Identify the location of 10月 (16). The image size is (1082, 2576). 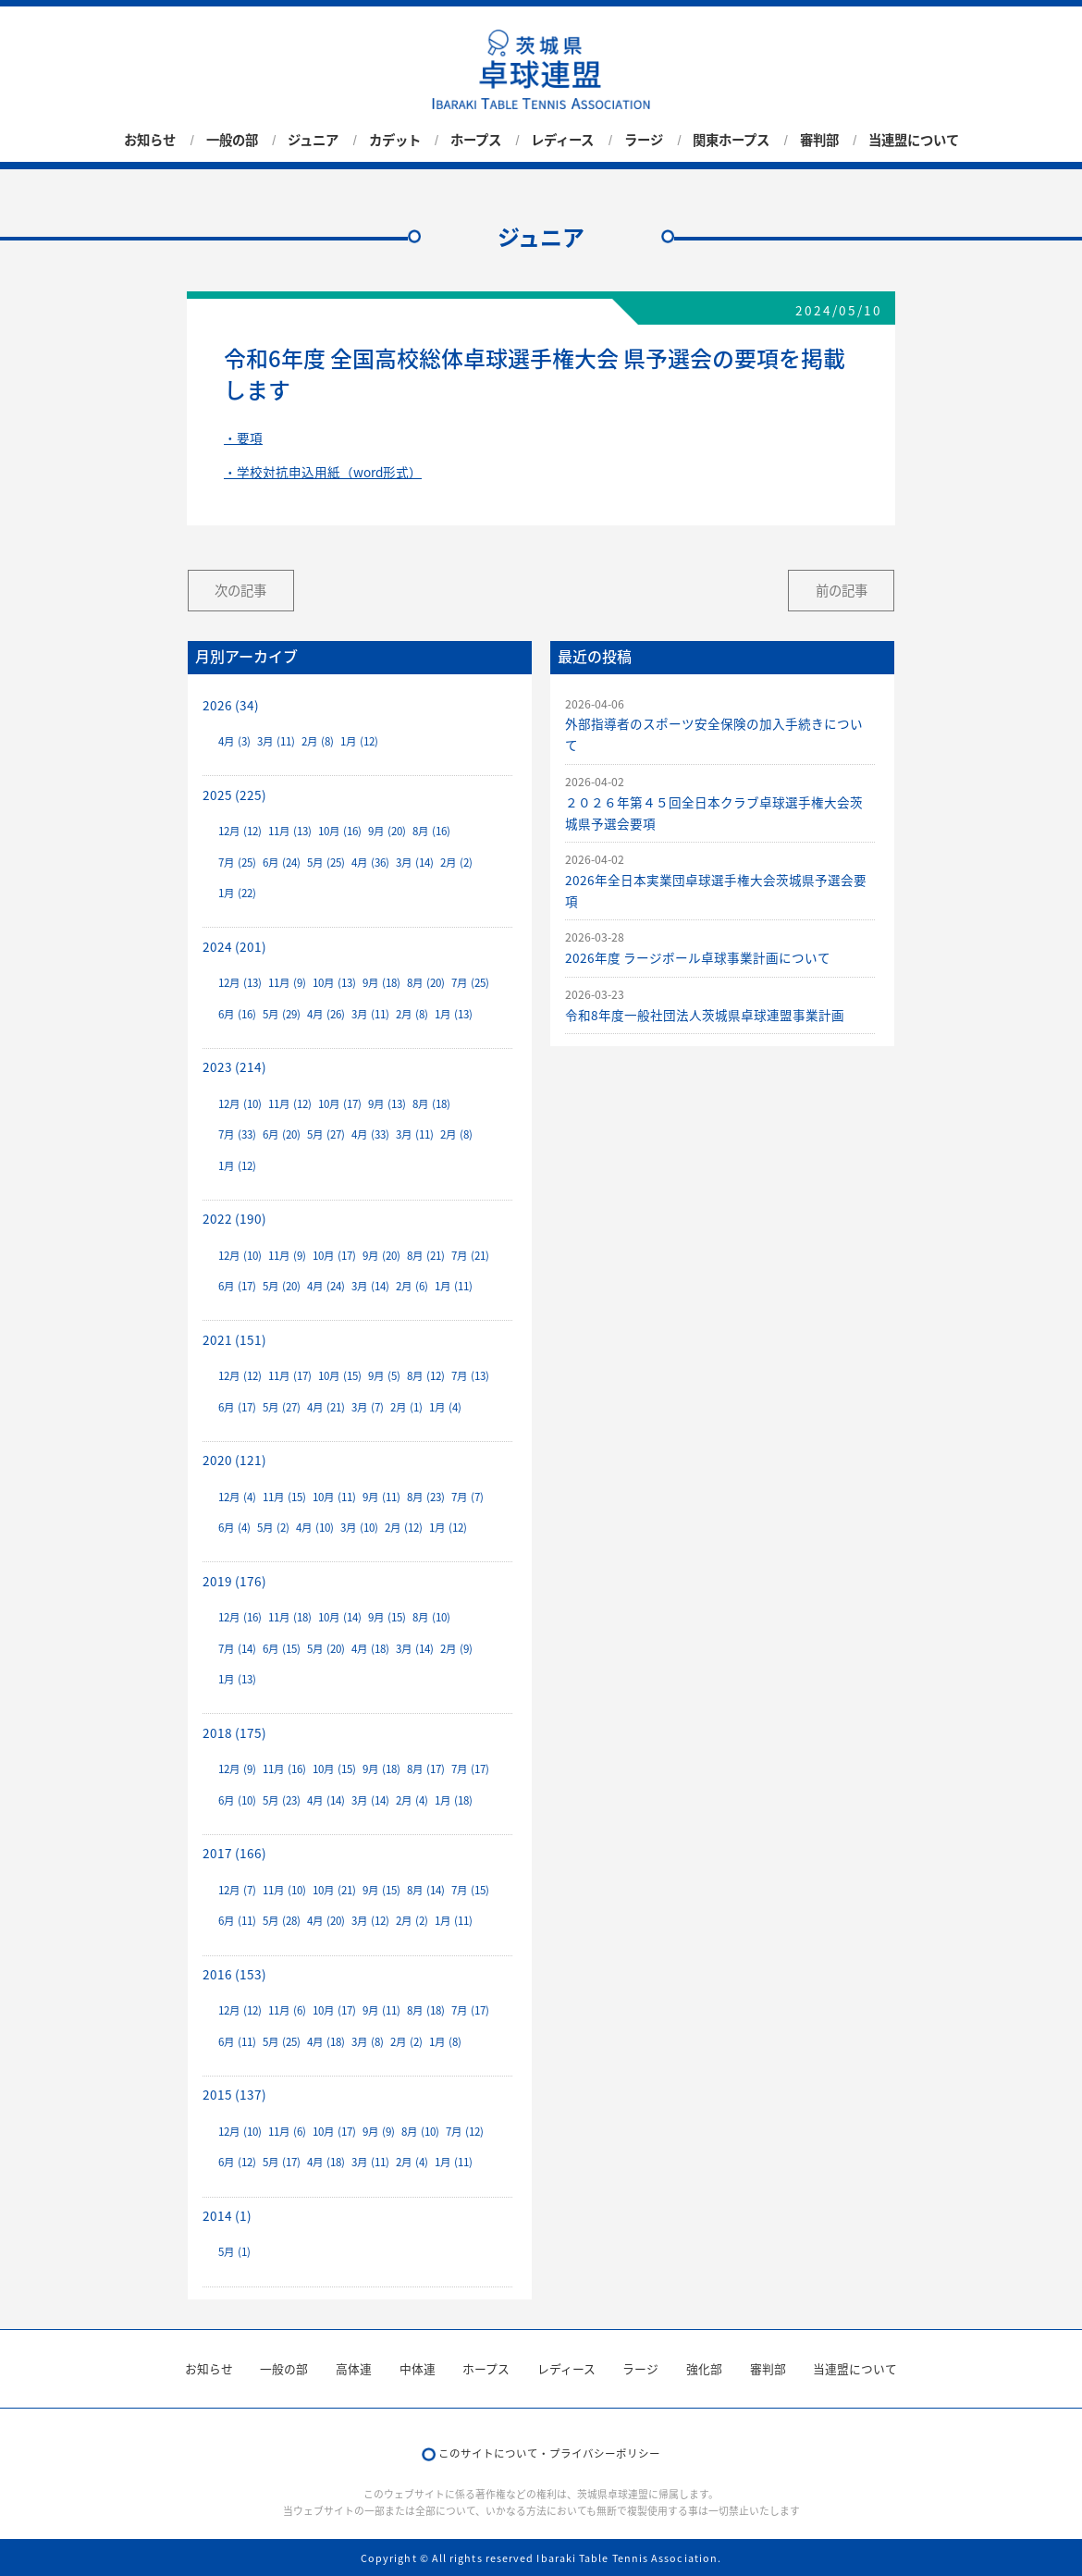
(340, 831).